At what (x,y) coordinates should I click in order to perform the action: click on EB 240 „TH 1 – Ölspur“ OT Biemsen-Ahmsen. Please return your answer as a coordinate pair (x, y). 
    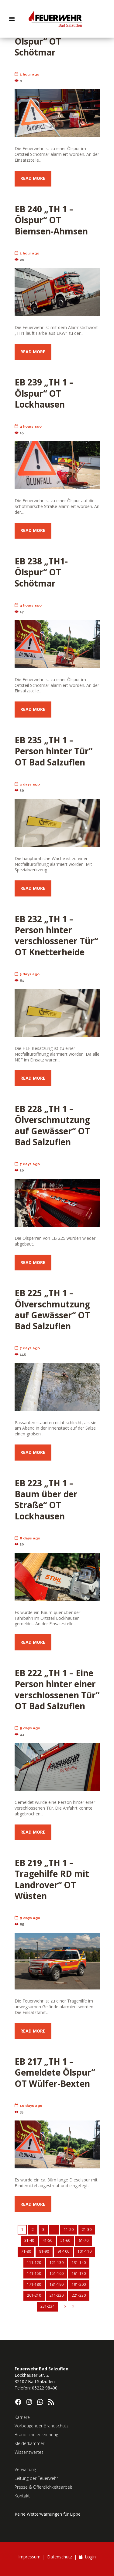
    Looking at the image, I should click on (51, 220).